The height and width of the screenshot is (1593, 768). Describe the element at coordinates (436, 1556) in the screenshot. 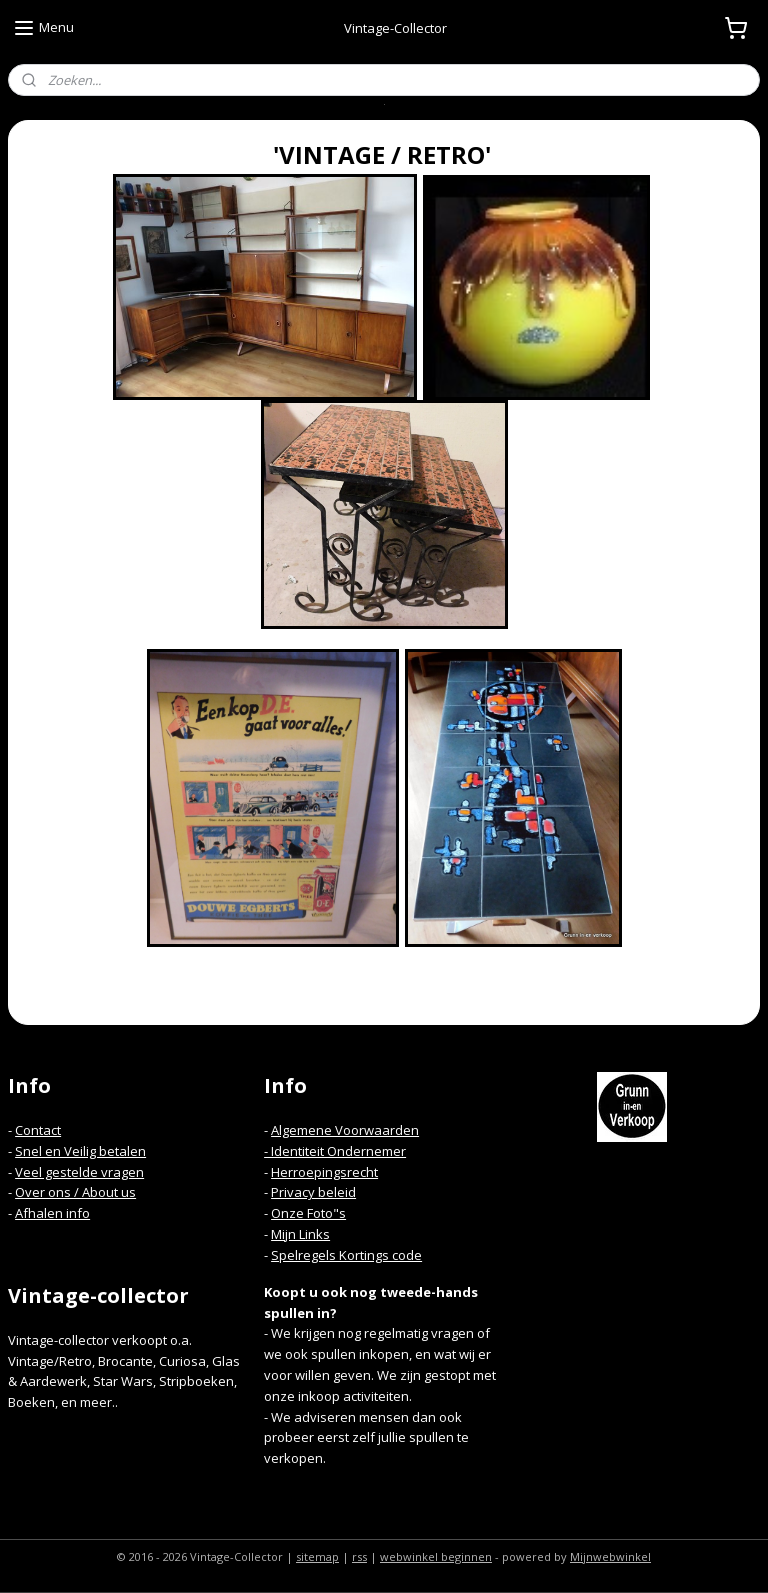

I see `webwinkel beginnen` at that location.